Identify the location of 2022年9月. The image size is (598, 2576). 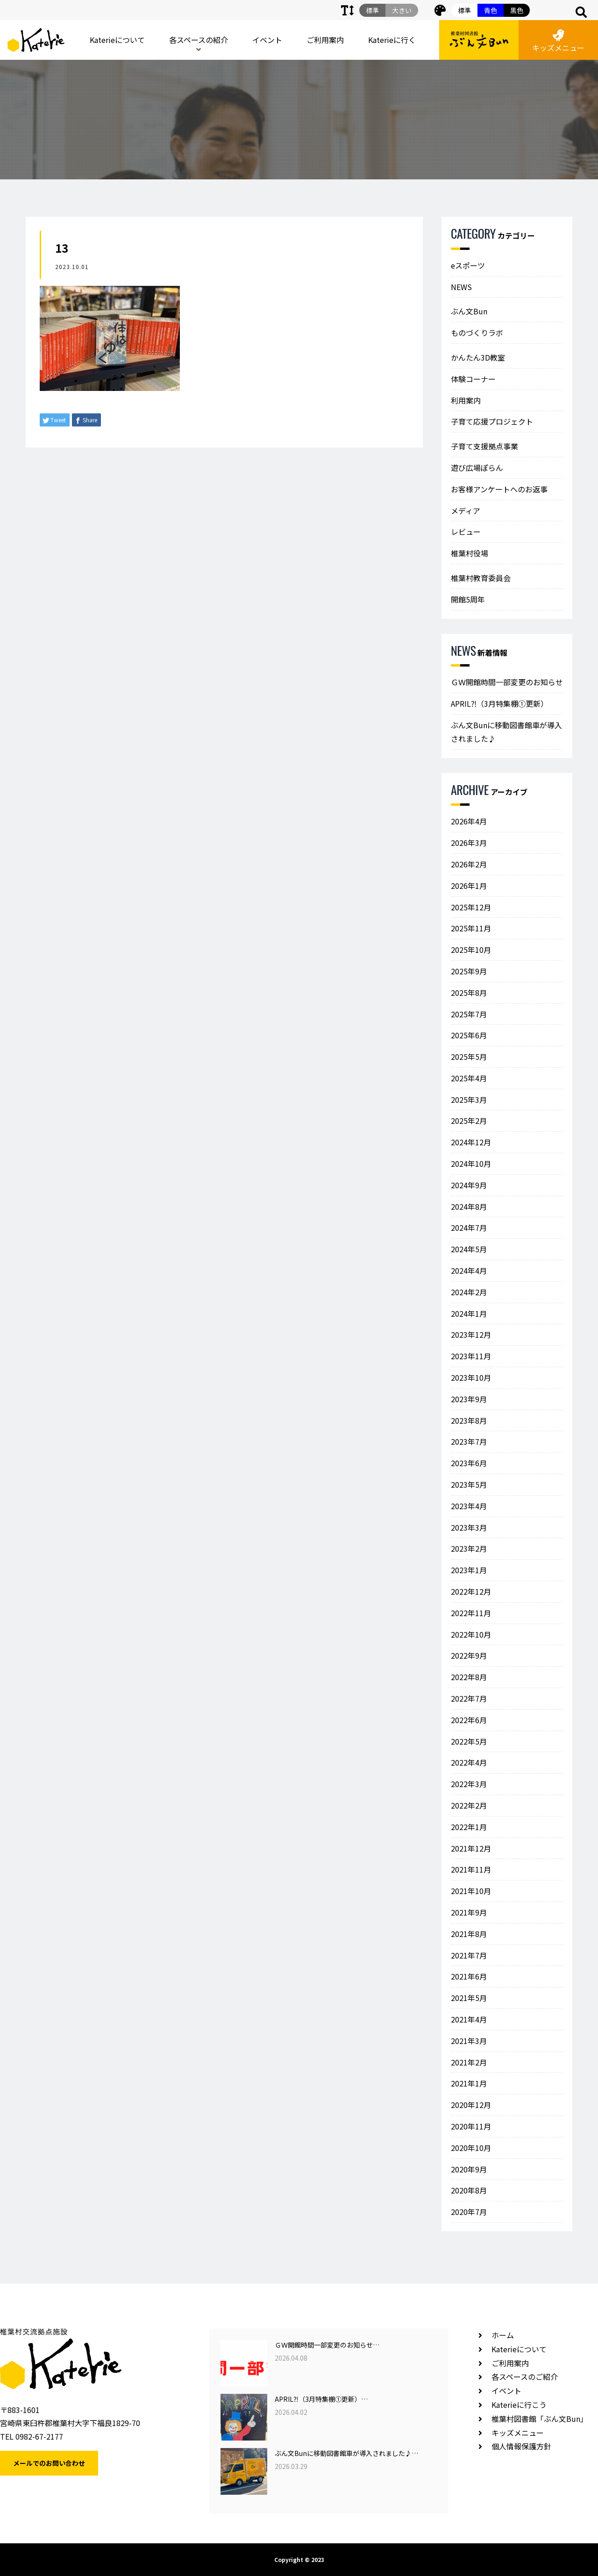
(469, 1655).